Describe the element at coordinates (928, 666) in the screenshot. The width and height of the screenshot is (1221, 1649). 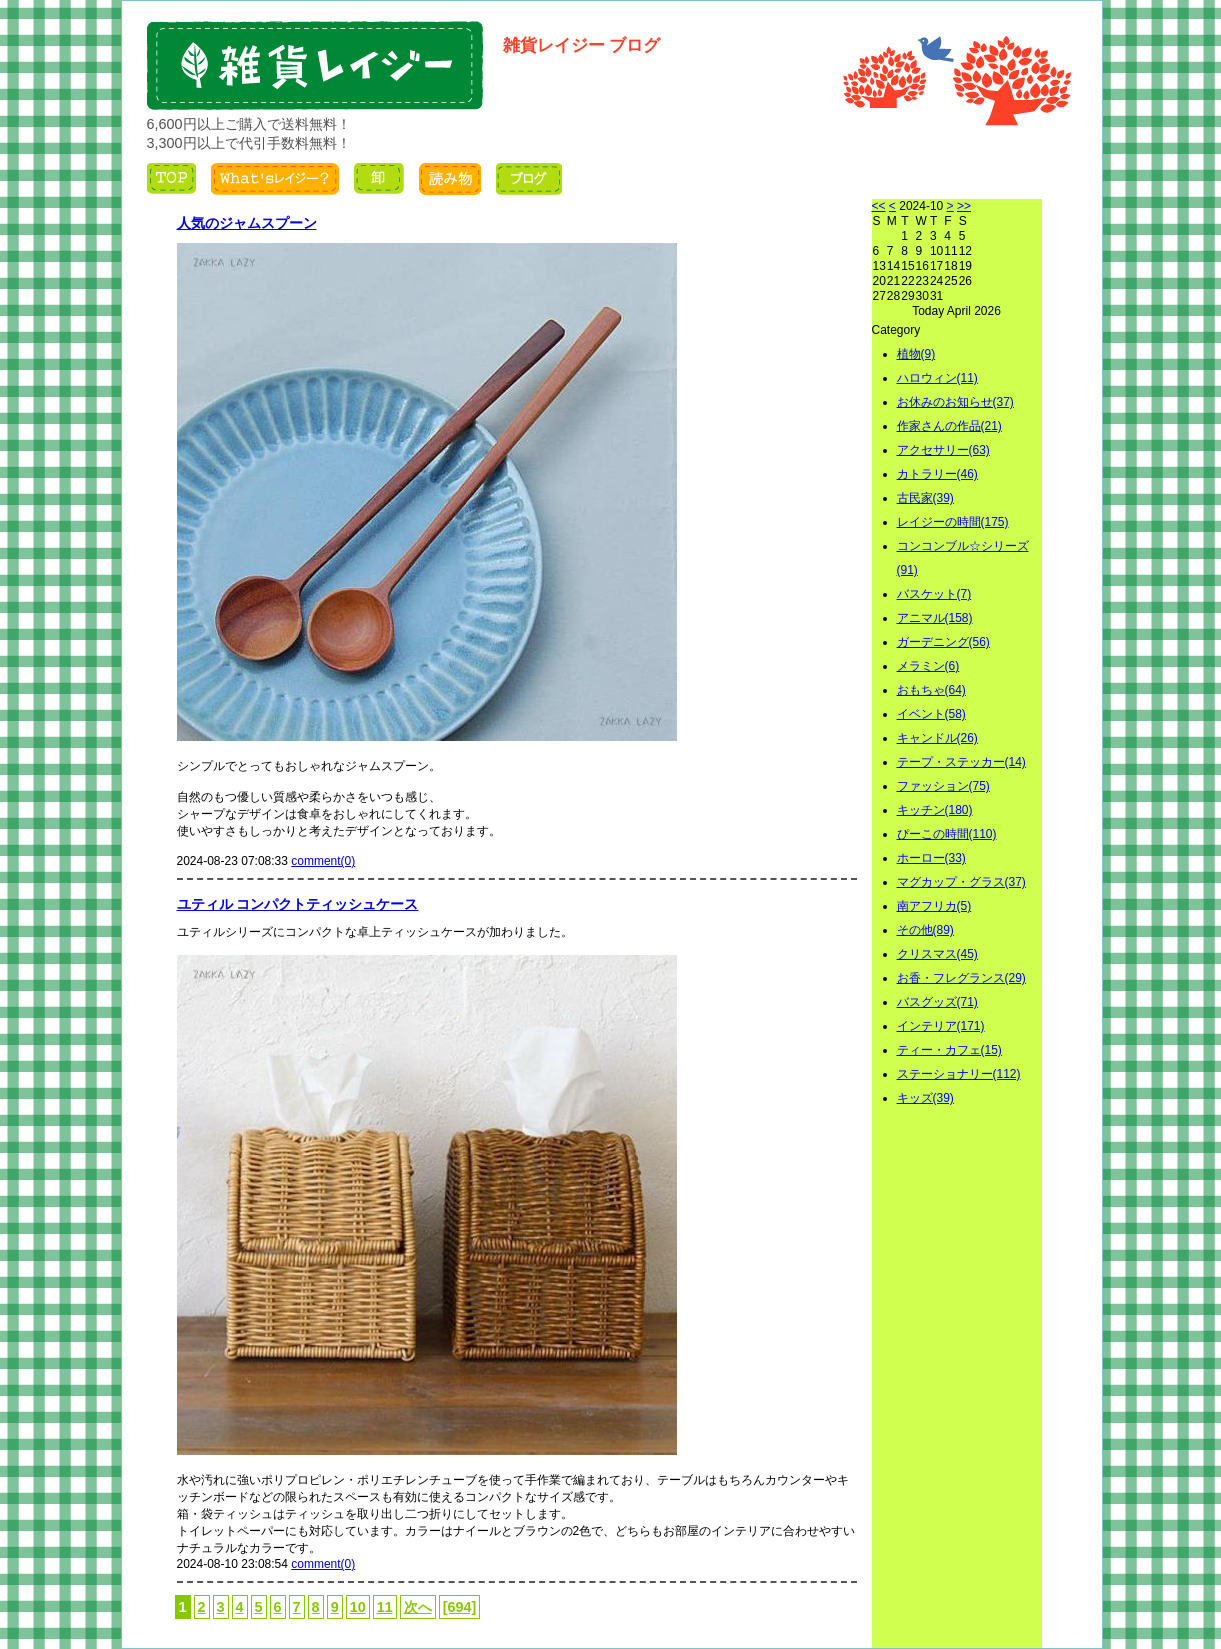
I see `メラミン(6)` at that location.